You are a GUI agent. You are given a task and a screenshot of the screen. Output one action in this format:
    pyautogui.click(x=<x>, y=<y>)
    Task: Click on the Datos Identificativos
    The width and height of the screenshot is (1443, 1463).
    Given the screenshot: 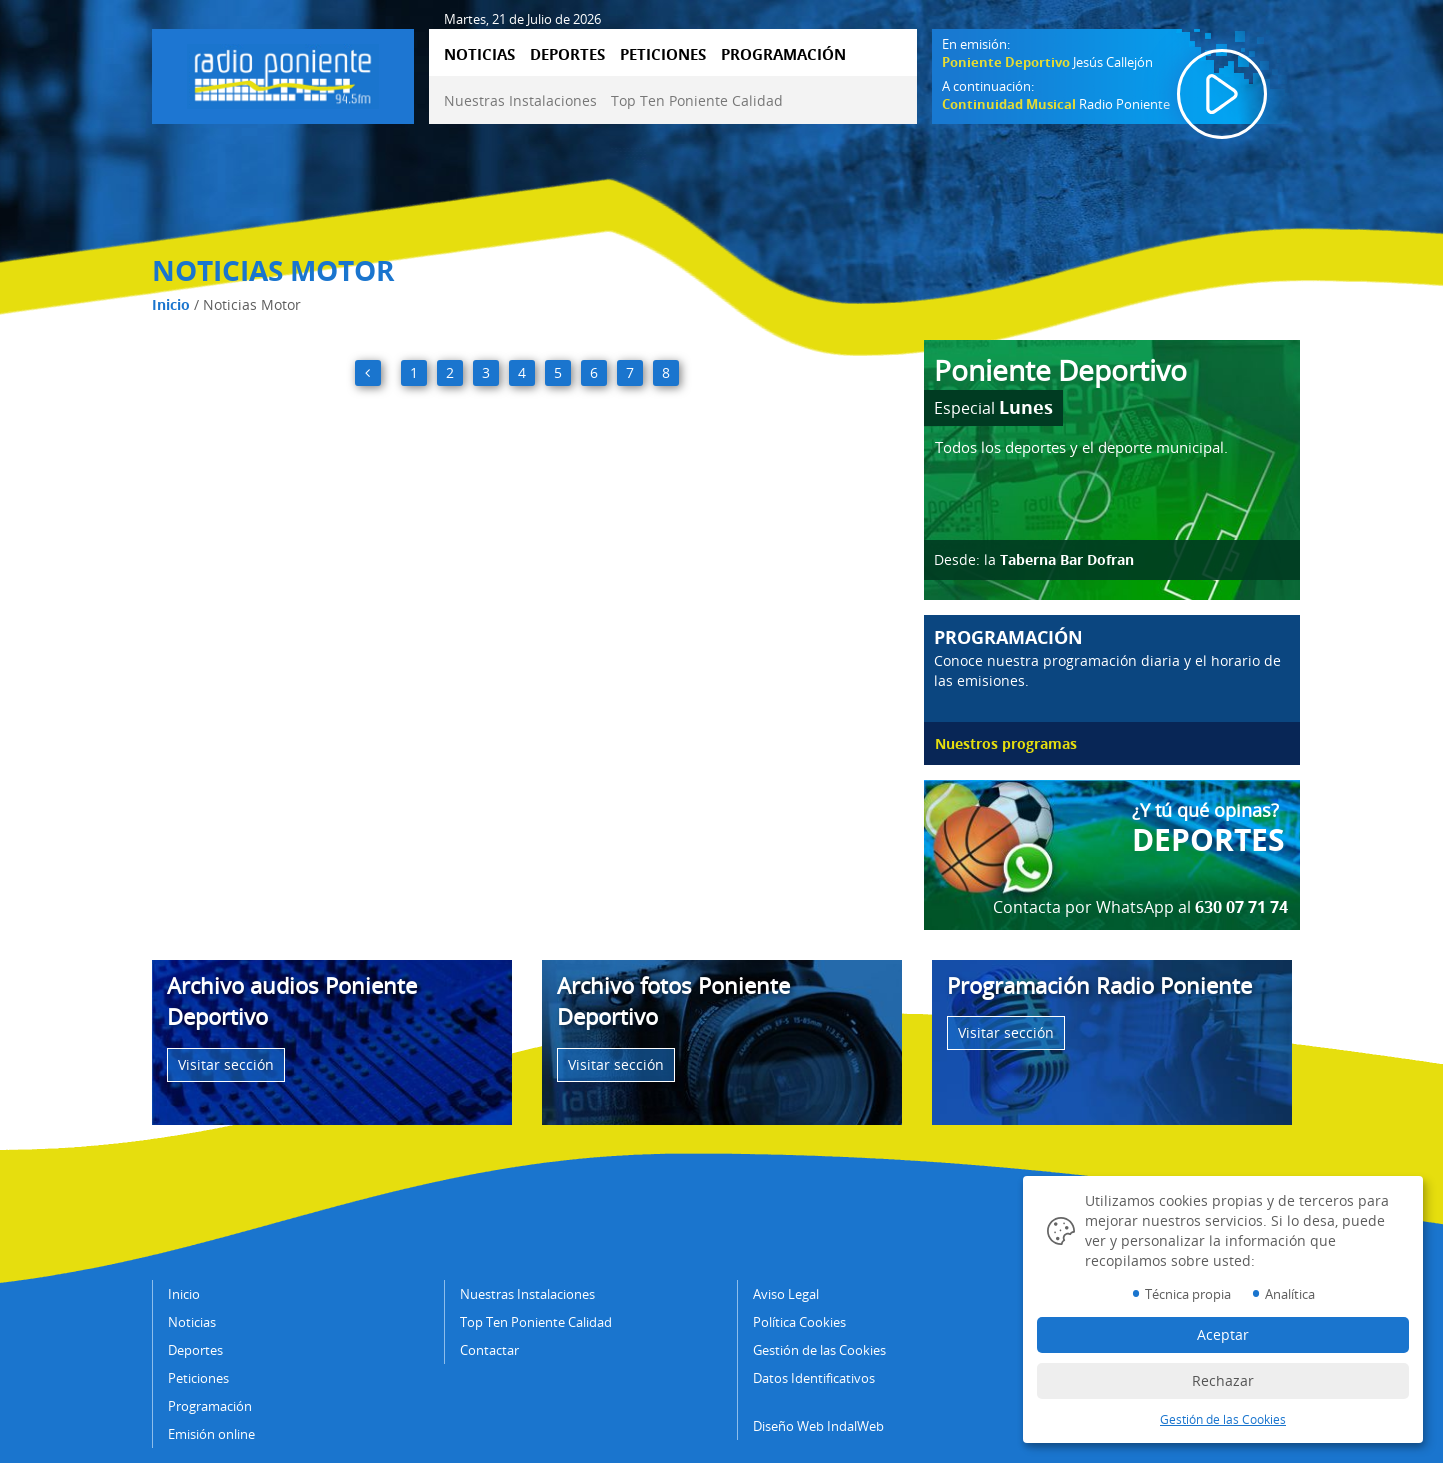 What is the action you would take?
    pyautogui.click(x=814, y=1378)
    